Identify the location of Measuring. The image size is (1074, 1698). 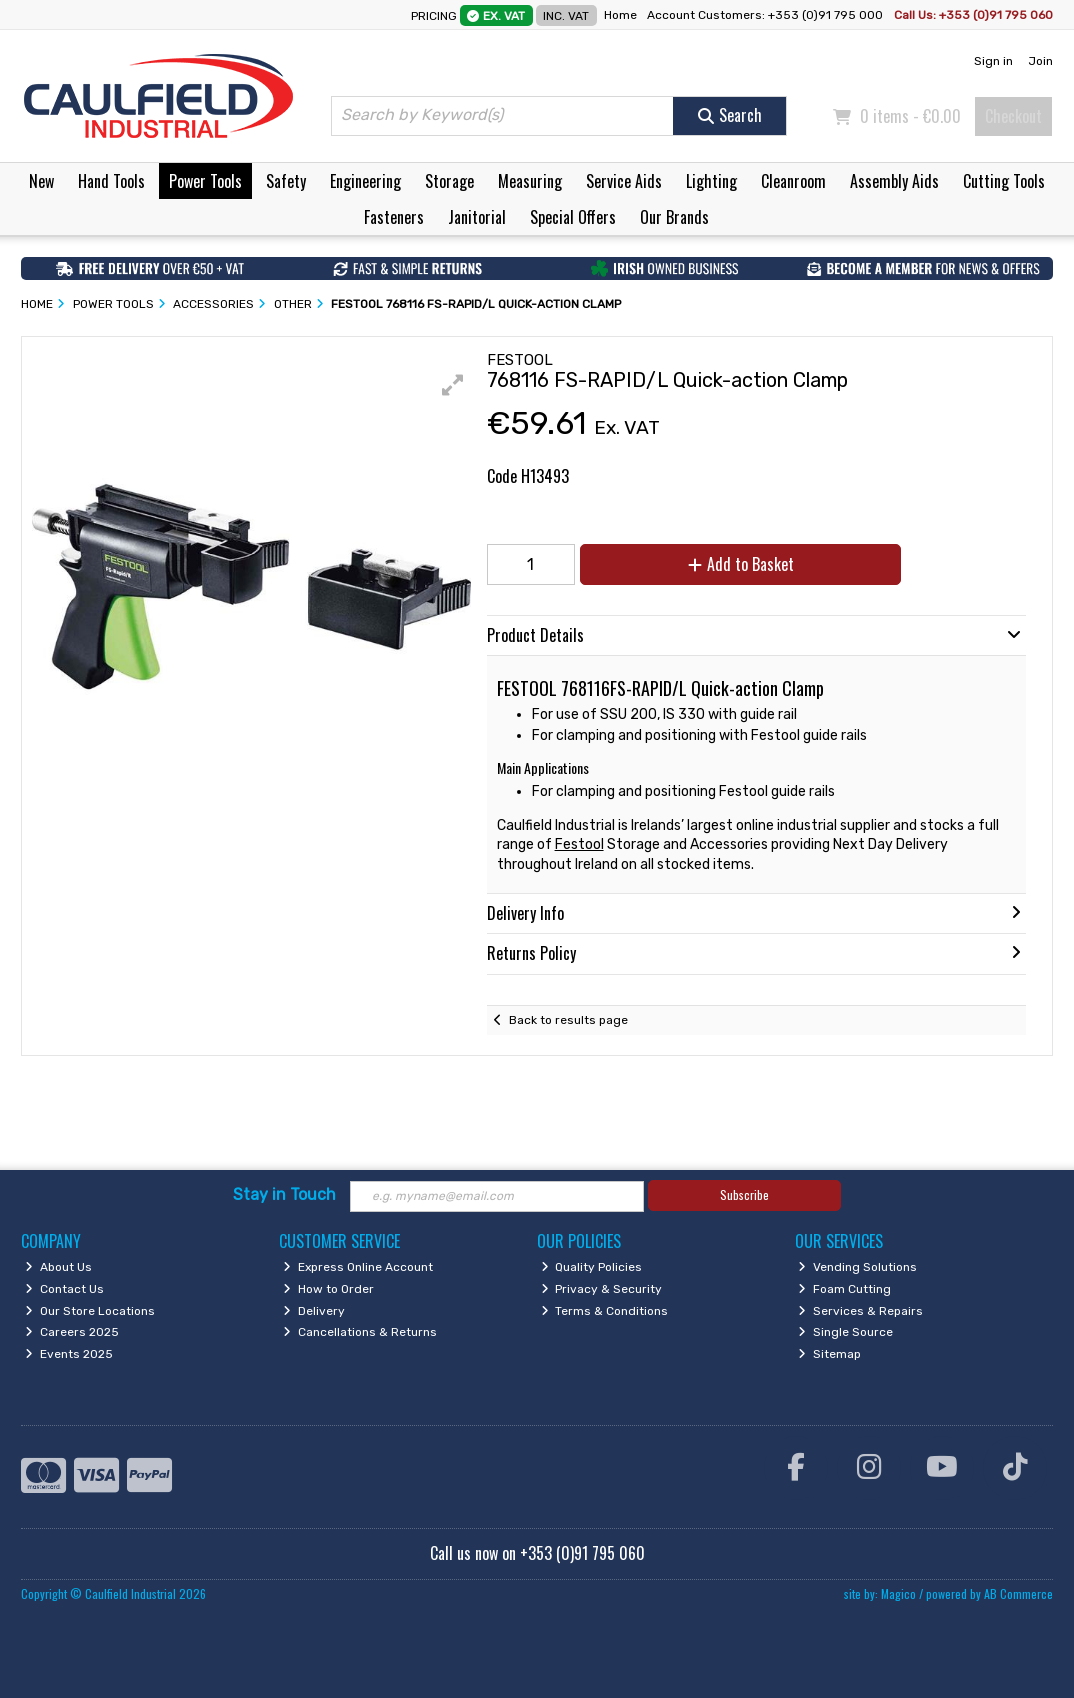
(530, 181).